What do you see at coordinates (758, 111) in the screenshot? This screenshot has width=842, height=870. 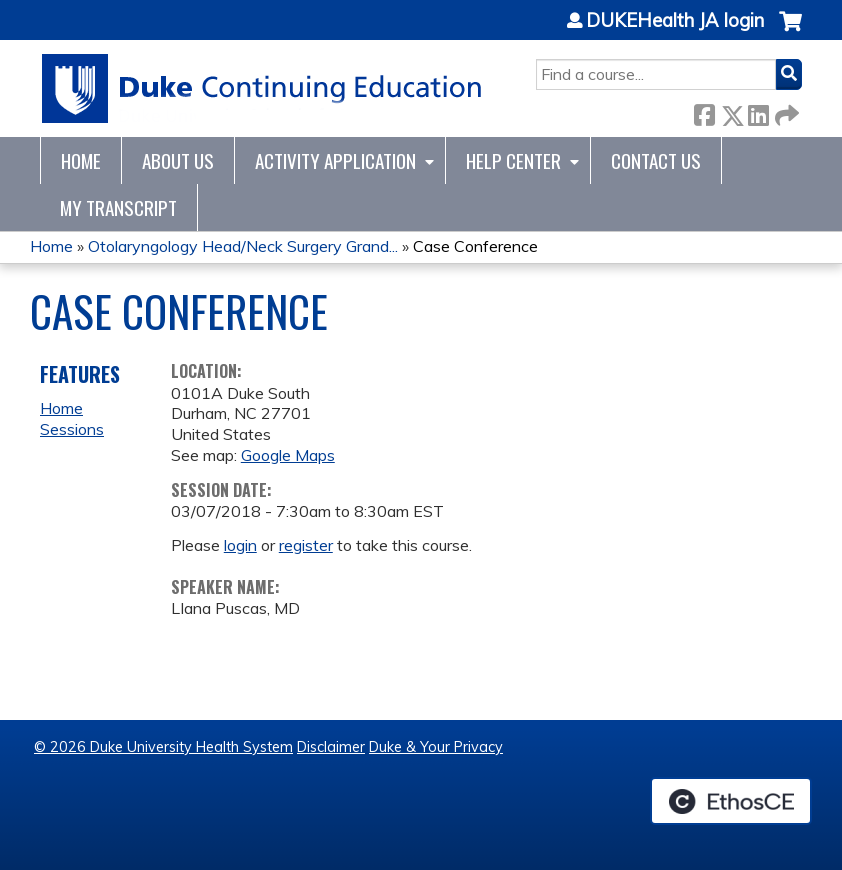 I see `LinkedIn` at bounding box center [758, 111].